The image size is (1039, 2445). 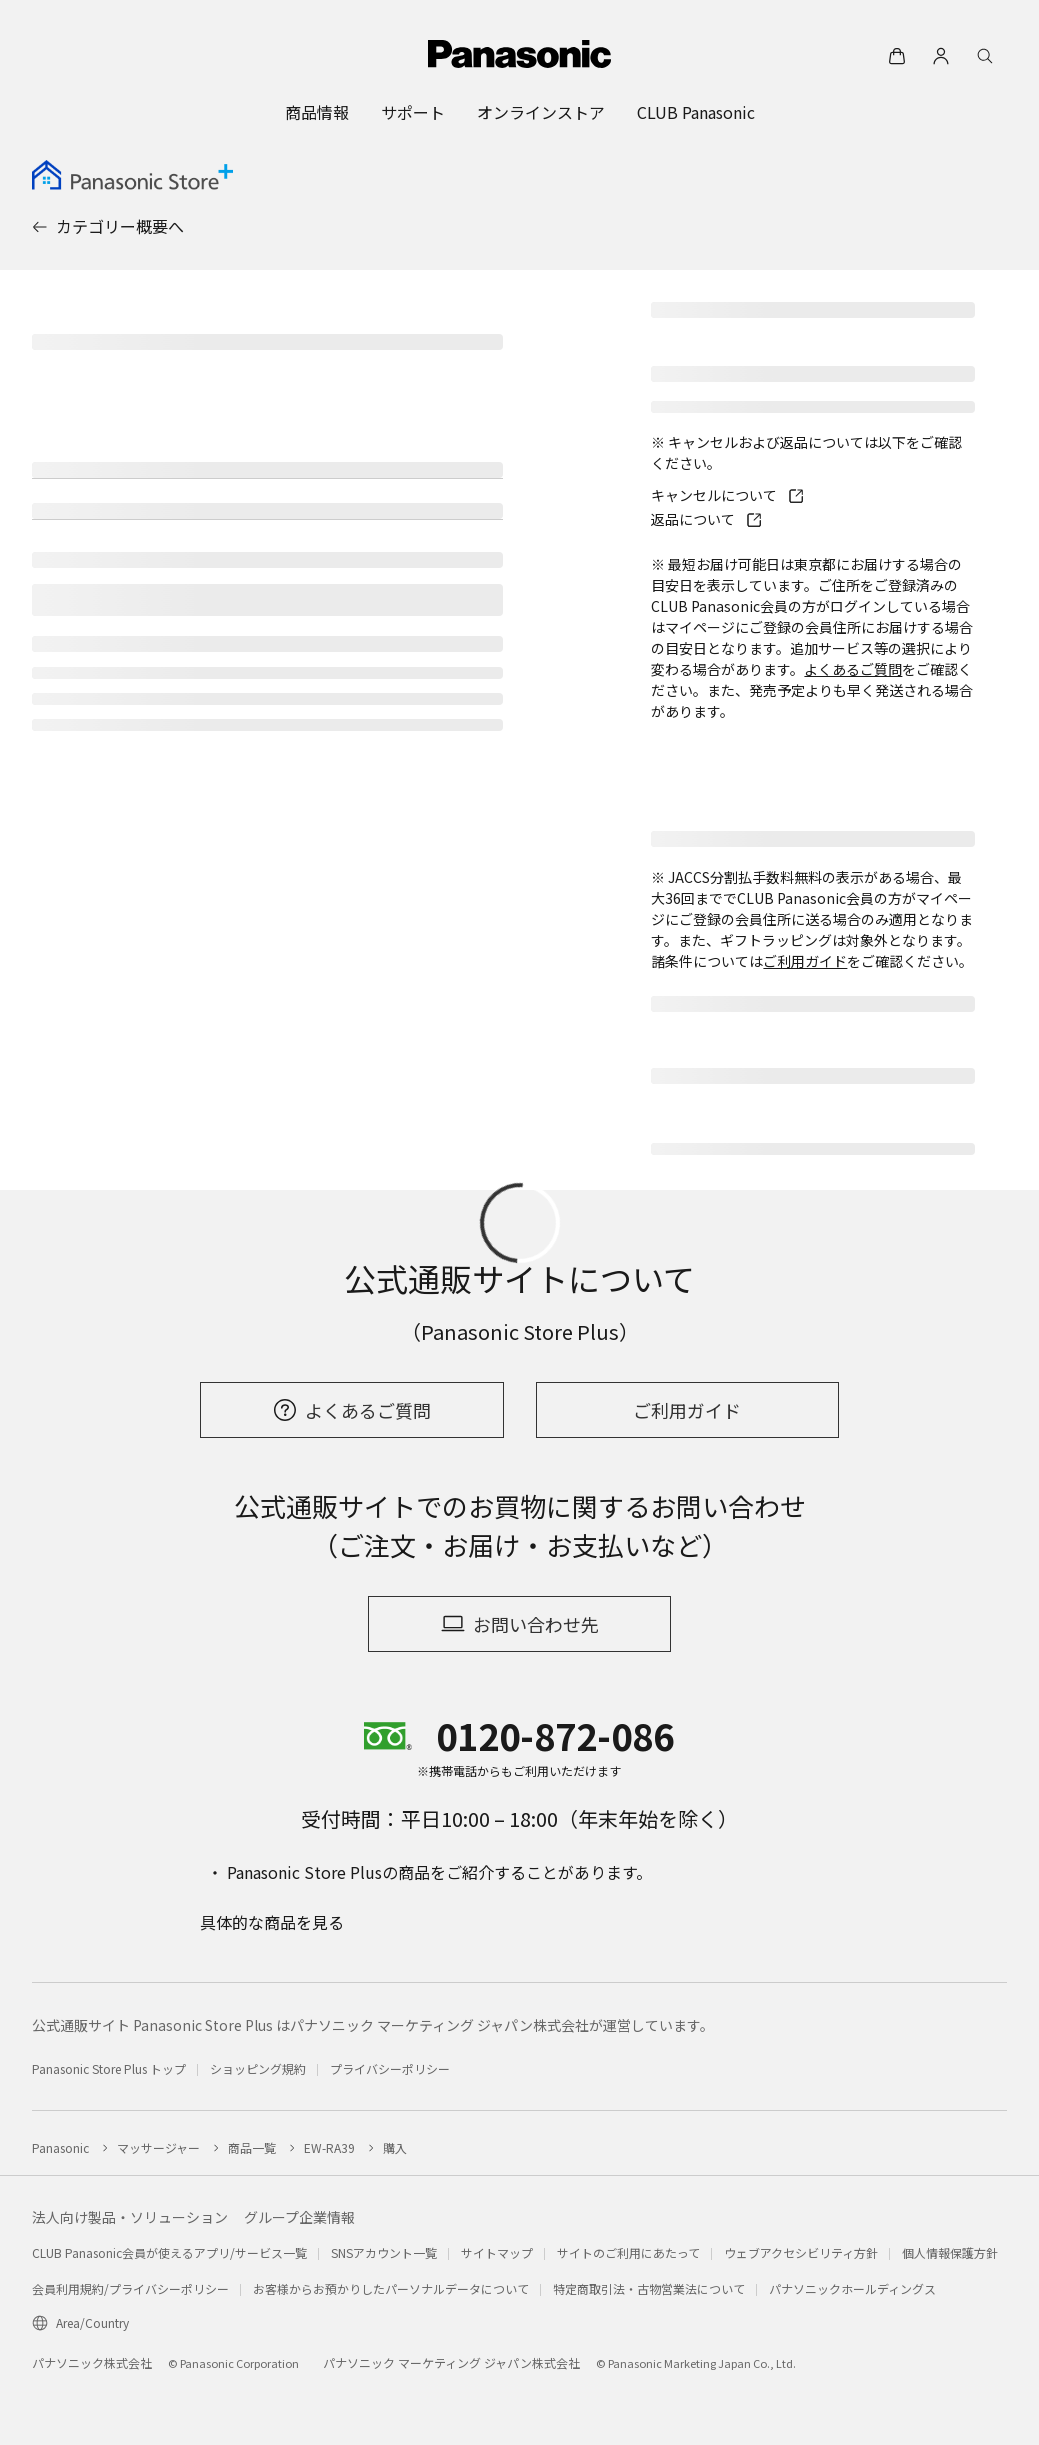 I want to click on 個人情報保護方針, so click(x=950, y=2252).